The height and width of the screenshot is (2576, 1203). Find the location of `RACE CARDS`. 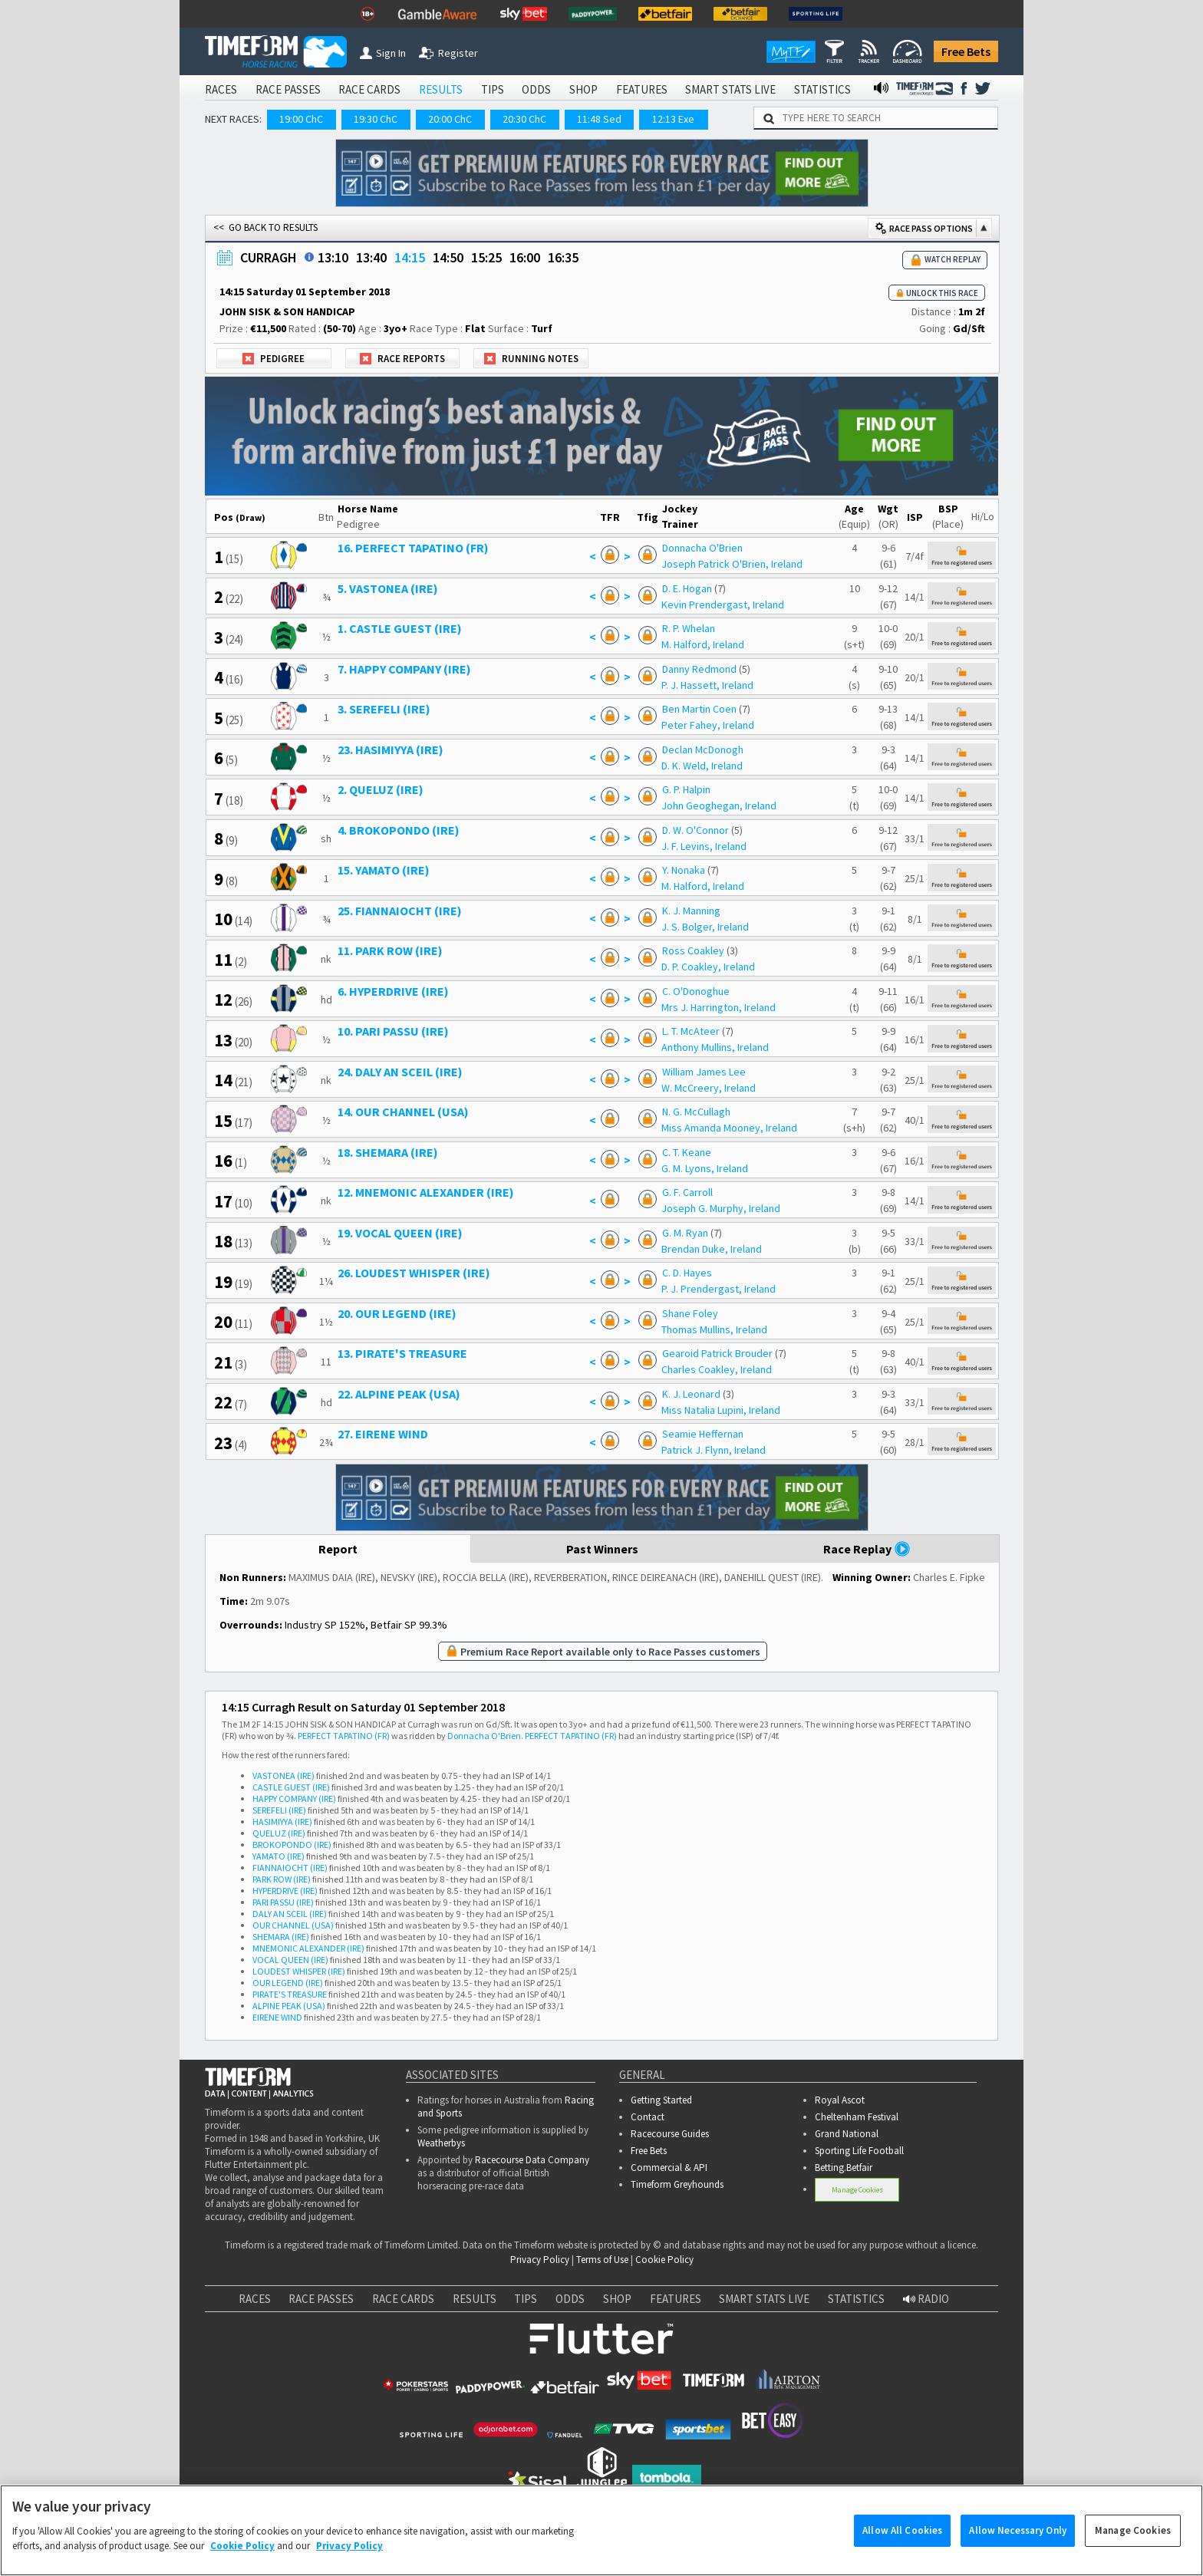

RACE CARDS is located at coordinates (369, 89).